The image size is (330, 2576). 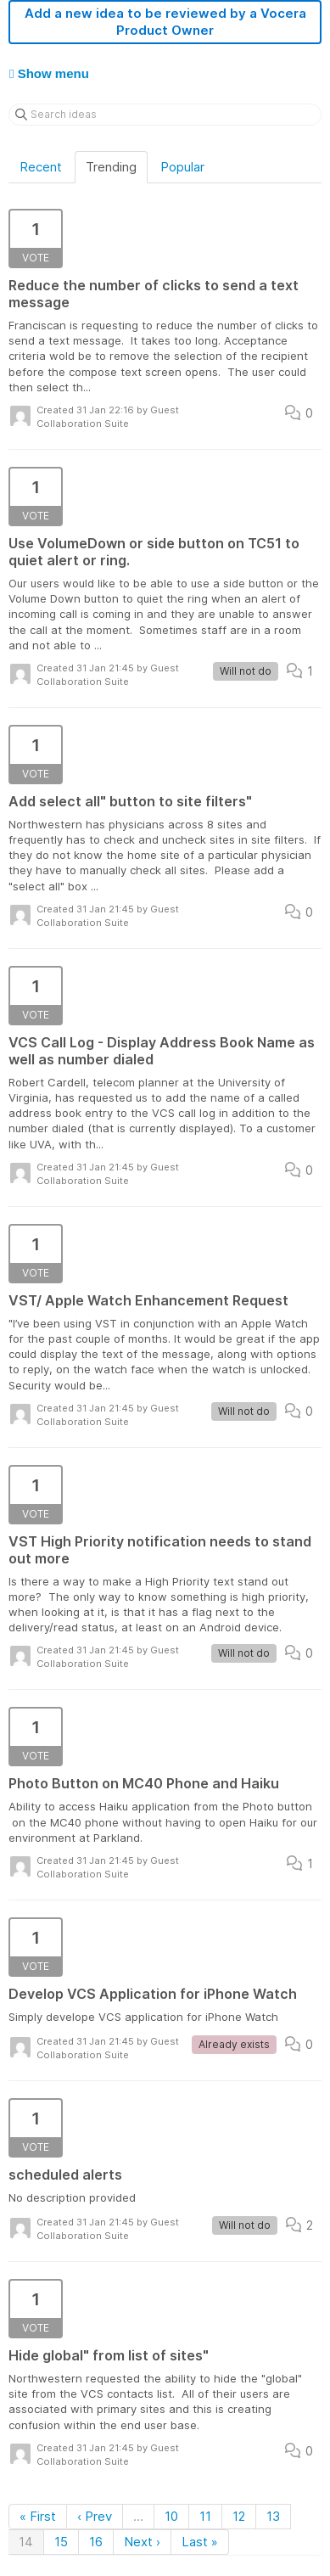 What do you see at coordinates (165, 21) in the screenshot?
I see `Add a new idea to be reviewed by a Vocera Product Owner` at bounding box center [165, 21].